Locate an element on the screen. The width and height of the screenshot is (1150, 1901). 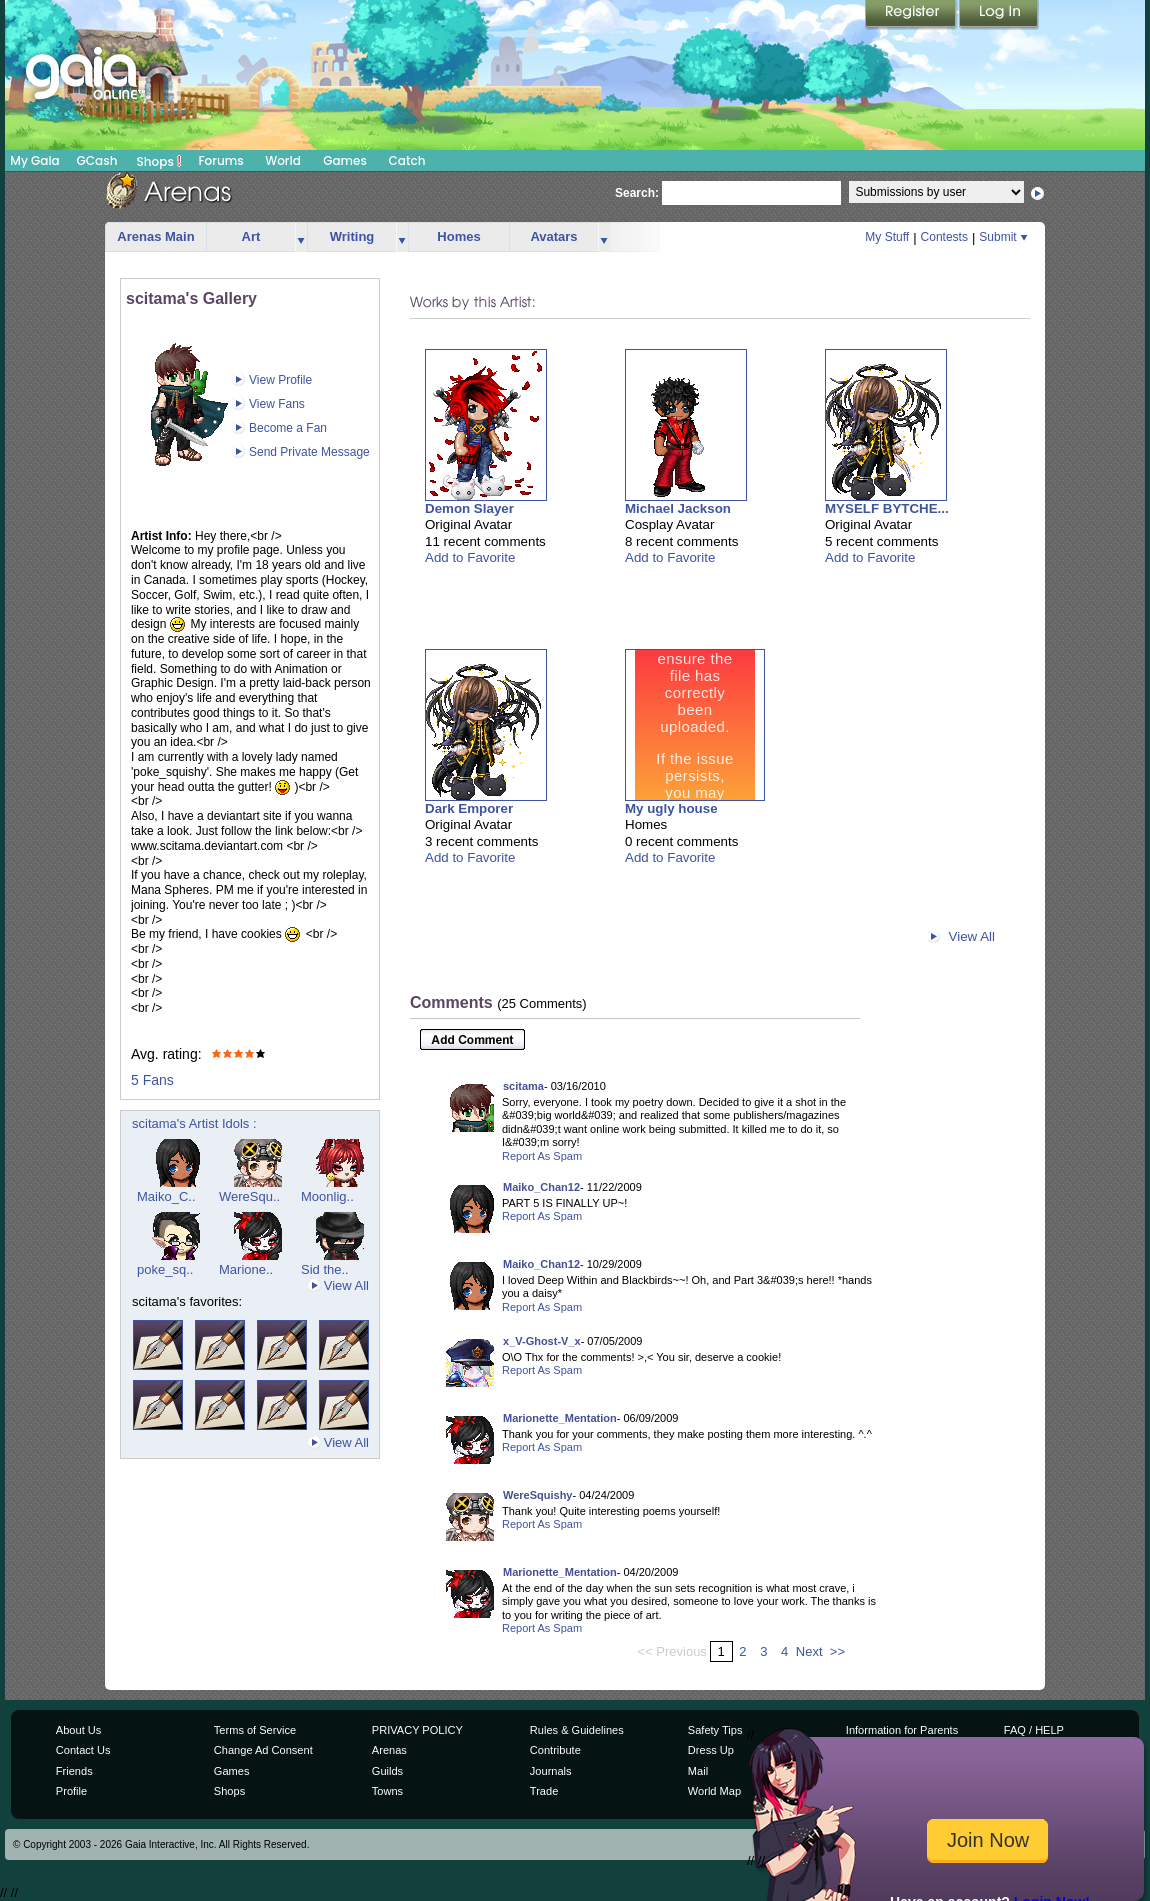
Profile is located at coordinates (71, 1791).